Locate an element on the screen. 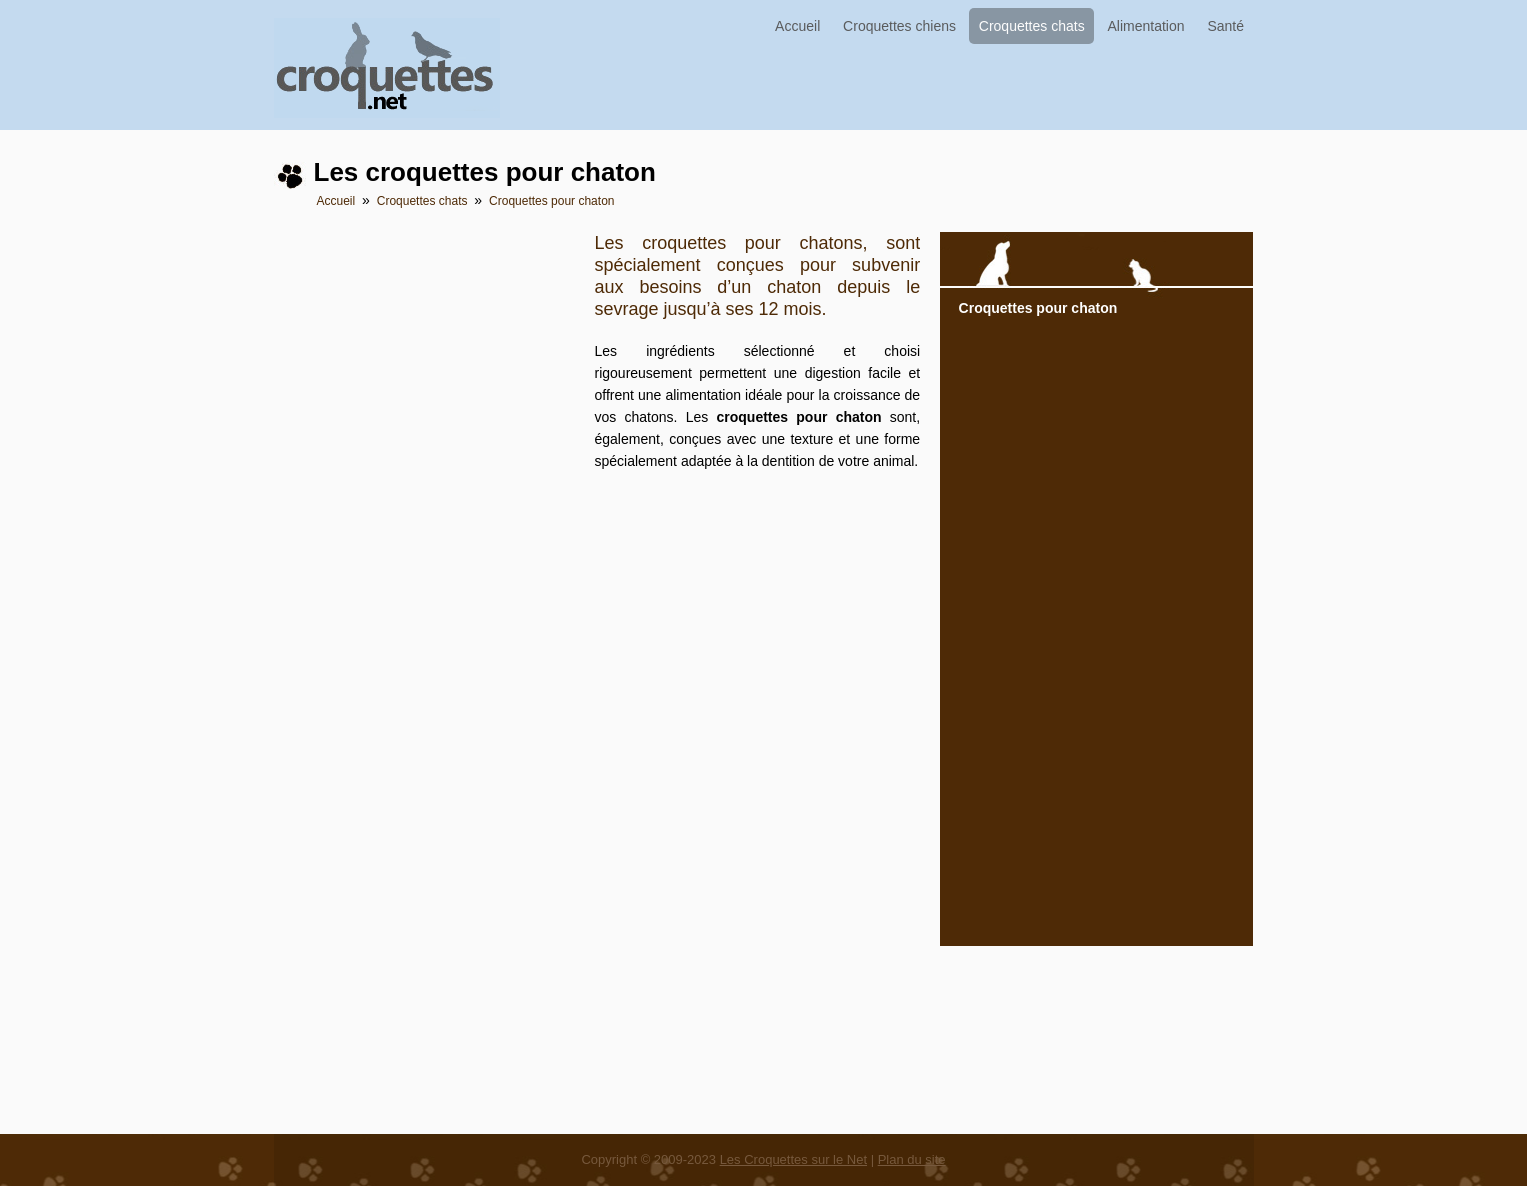 This screenshot has height=1186, width=1527. Accueil is located at coordinates (797, 26).